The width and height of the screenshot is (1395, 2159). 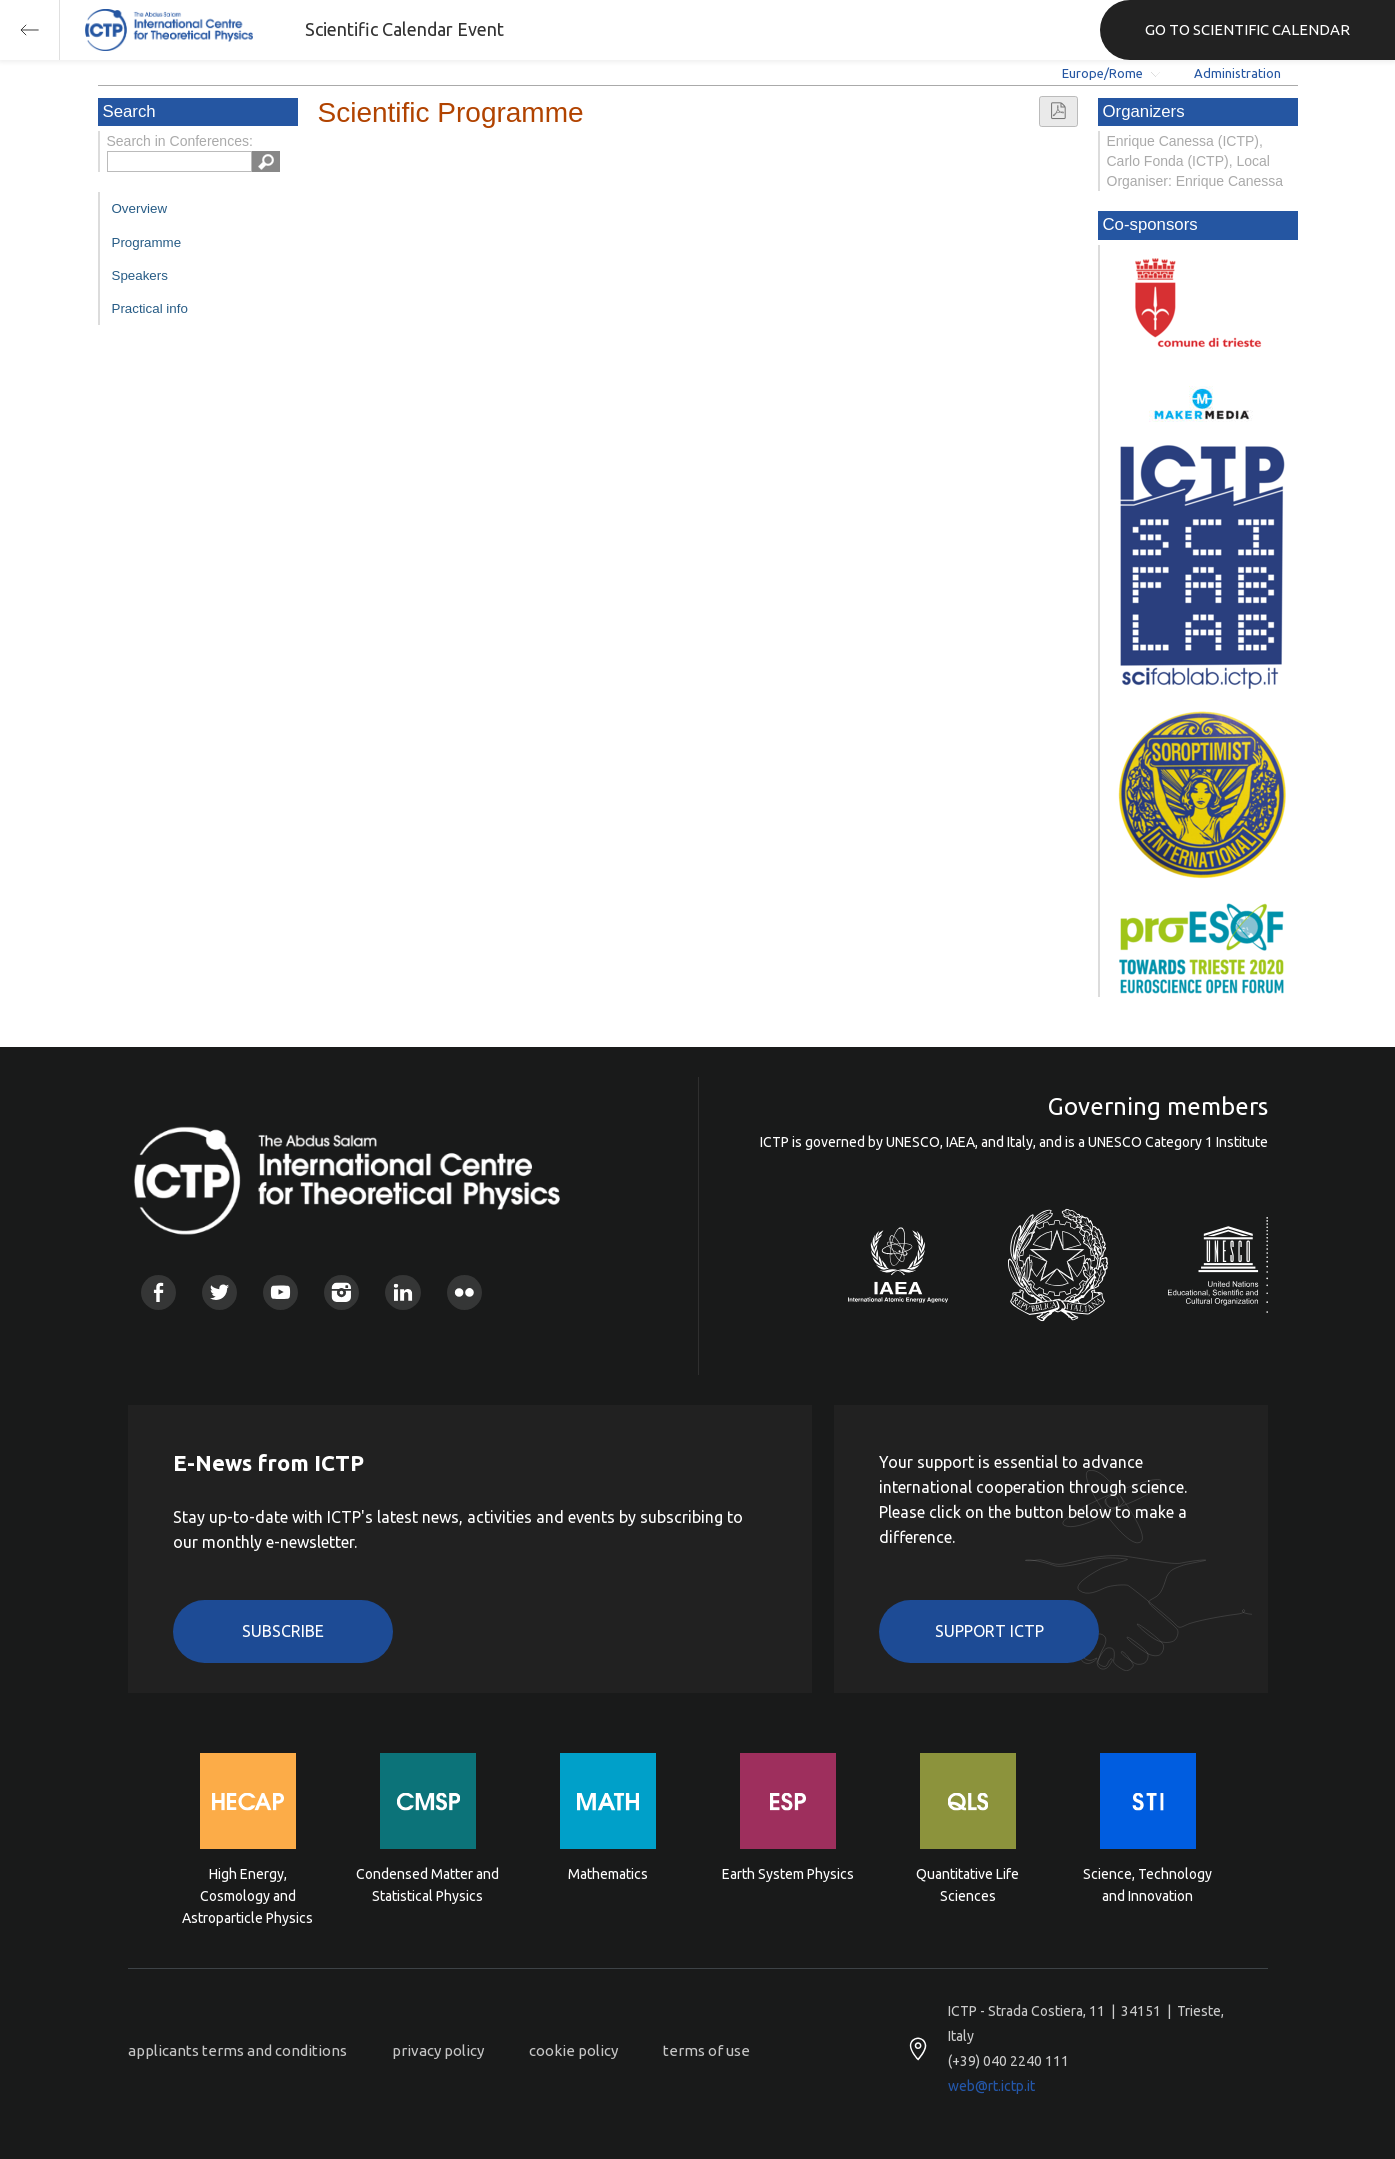 I want to click on privacy policy, so click(x=438, y=2050).